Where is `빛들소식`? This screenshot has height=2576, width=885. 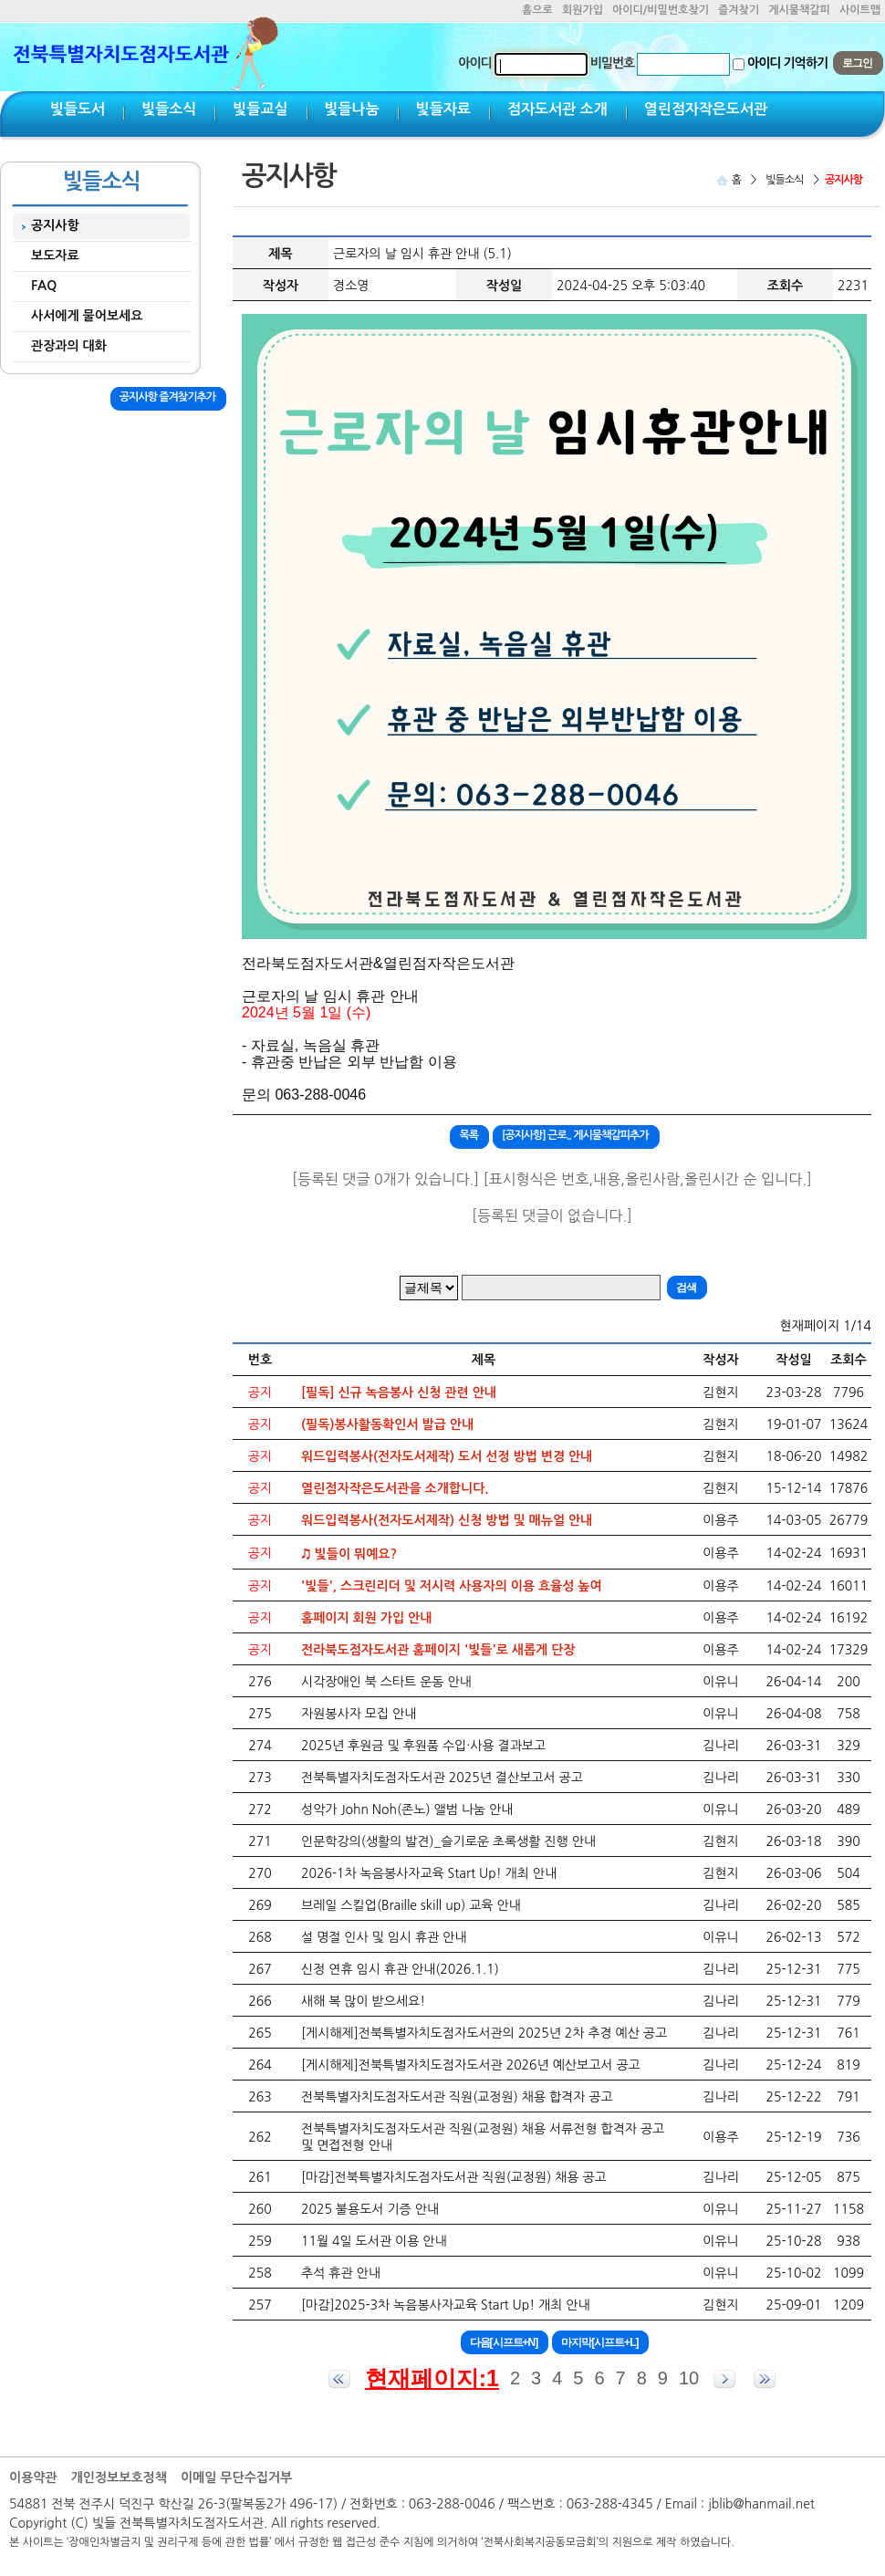
빛들소식 is located at coordinates (168, 109).